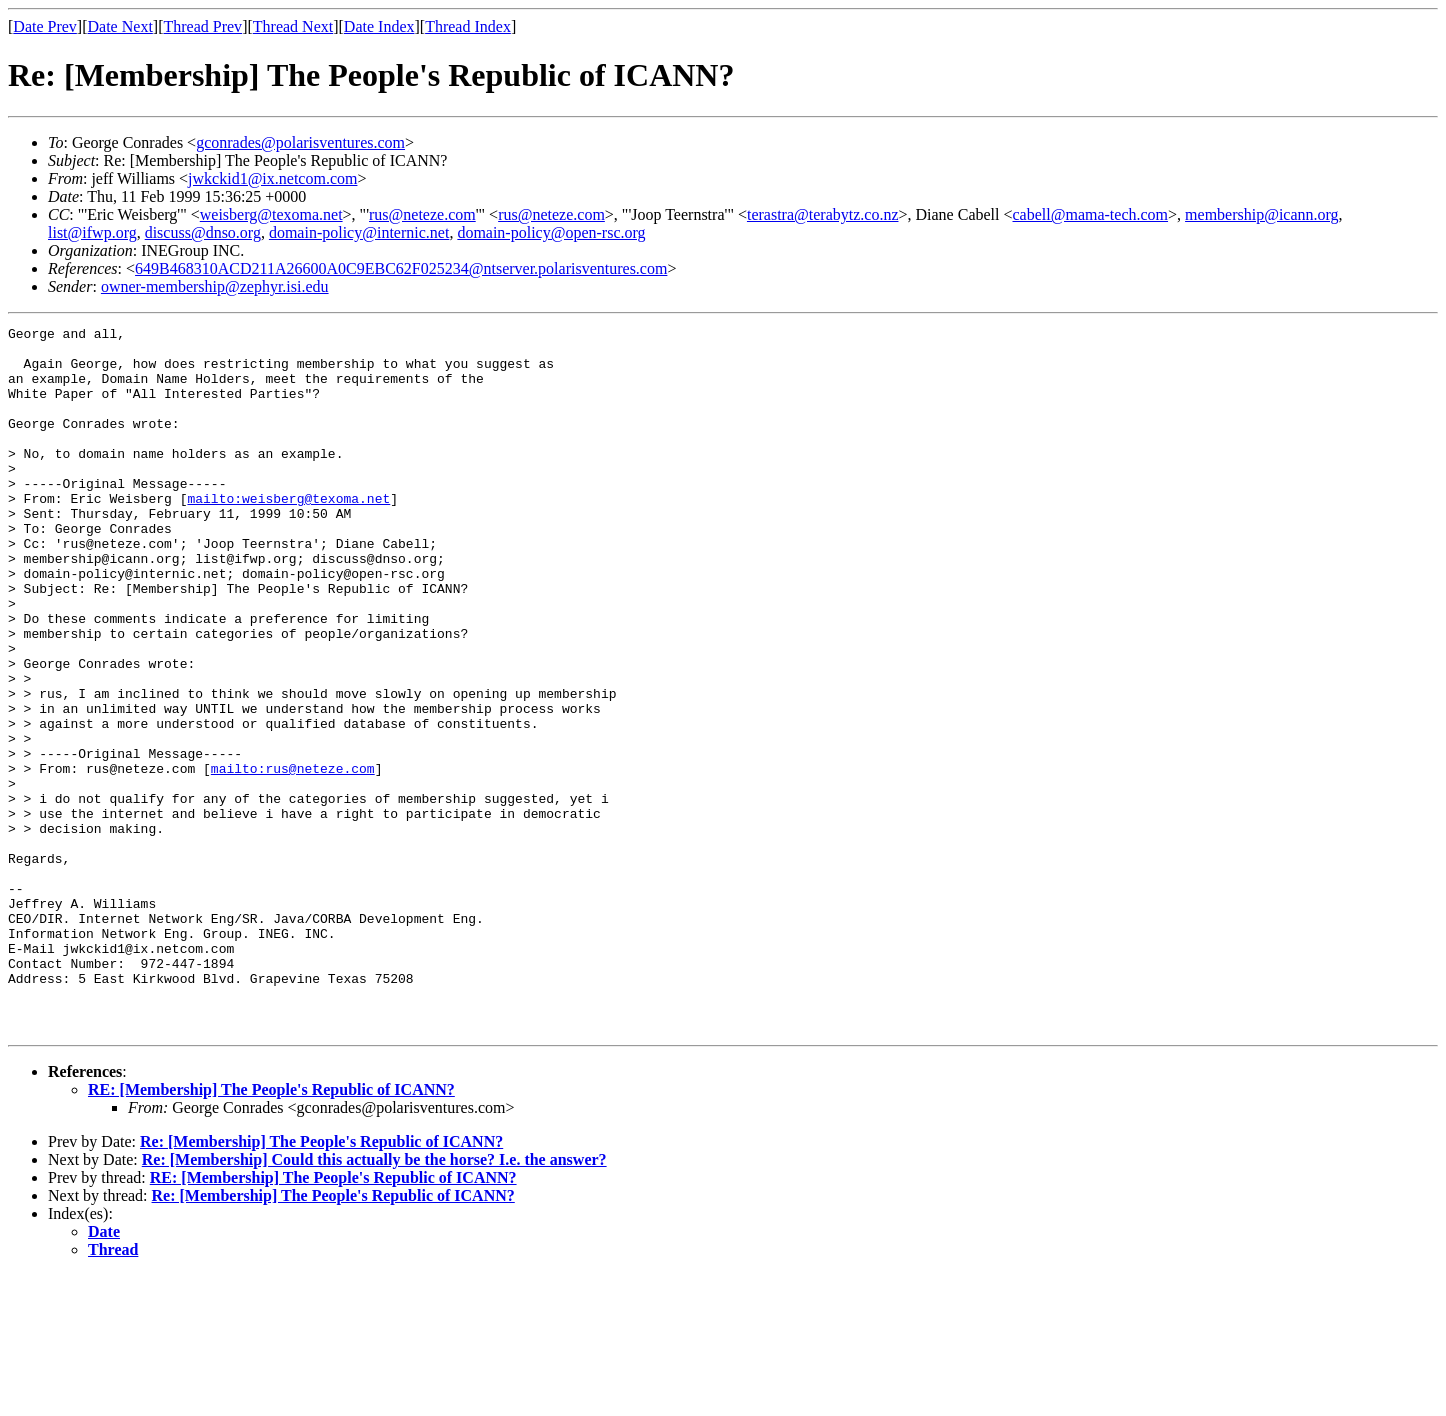  Describe the element at coordinates (374, 1300) in the screenshot. I see `Re: [Membership] Could this actually be the horse? I.e. the answer?` at that location.